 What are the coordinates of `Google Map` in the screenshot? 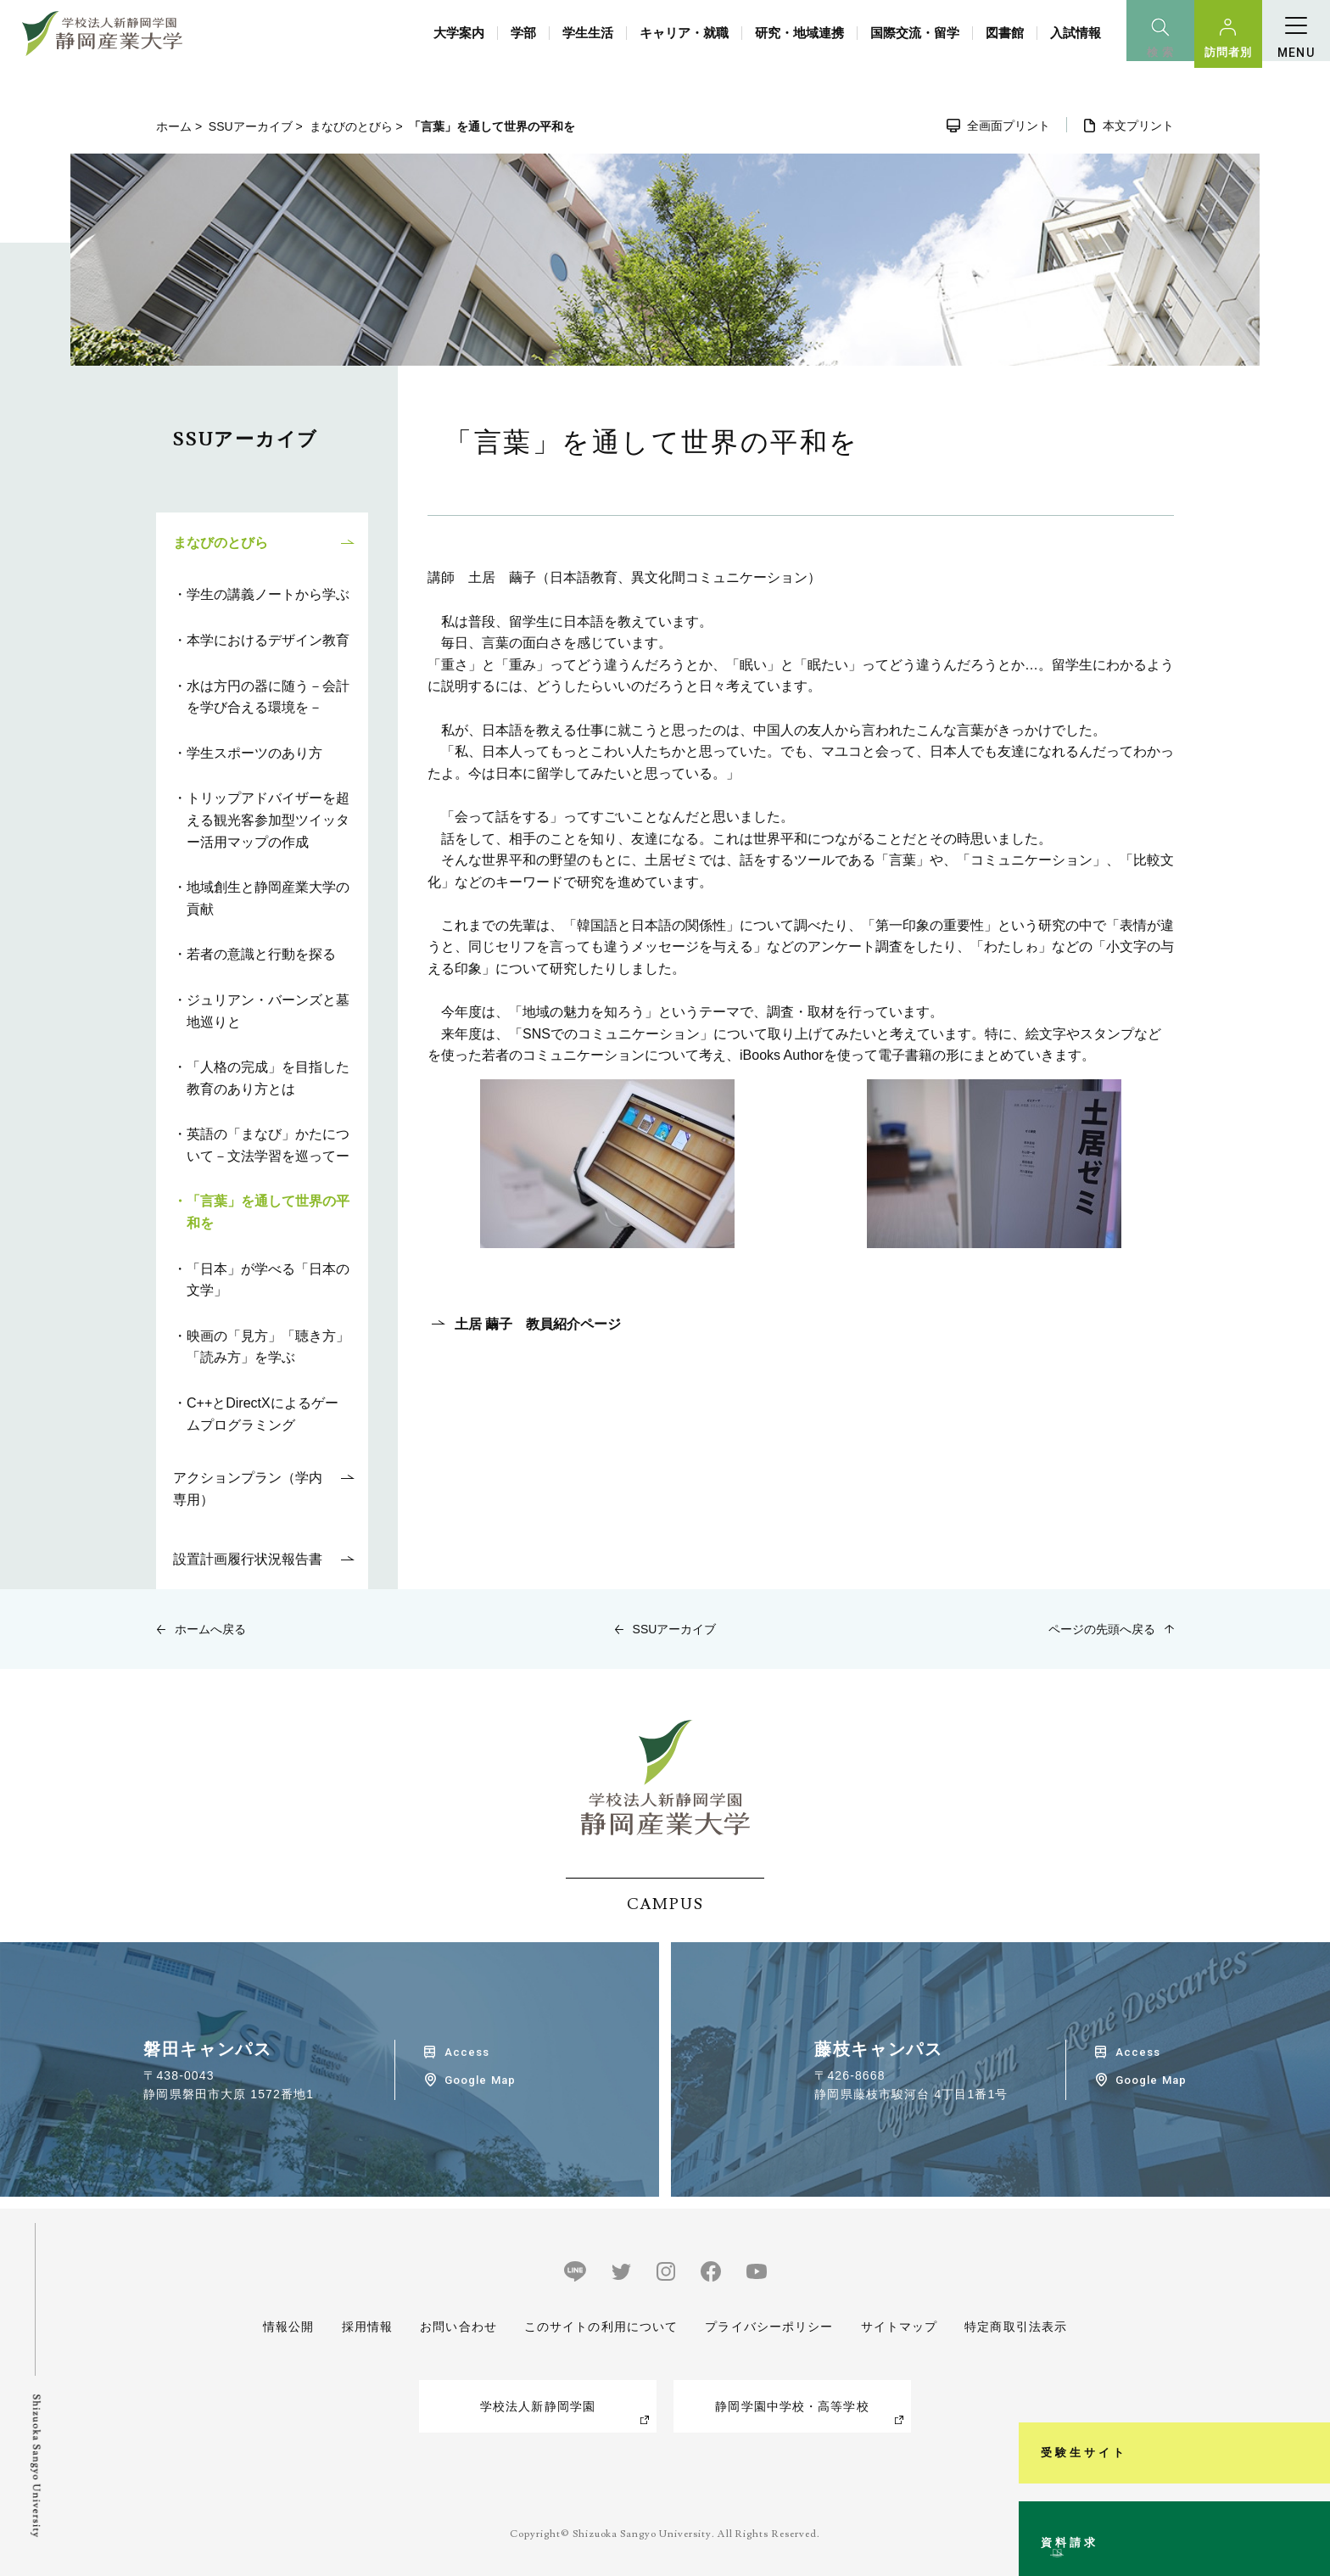 It's located at (479, 2080).